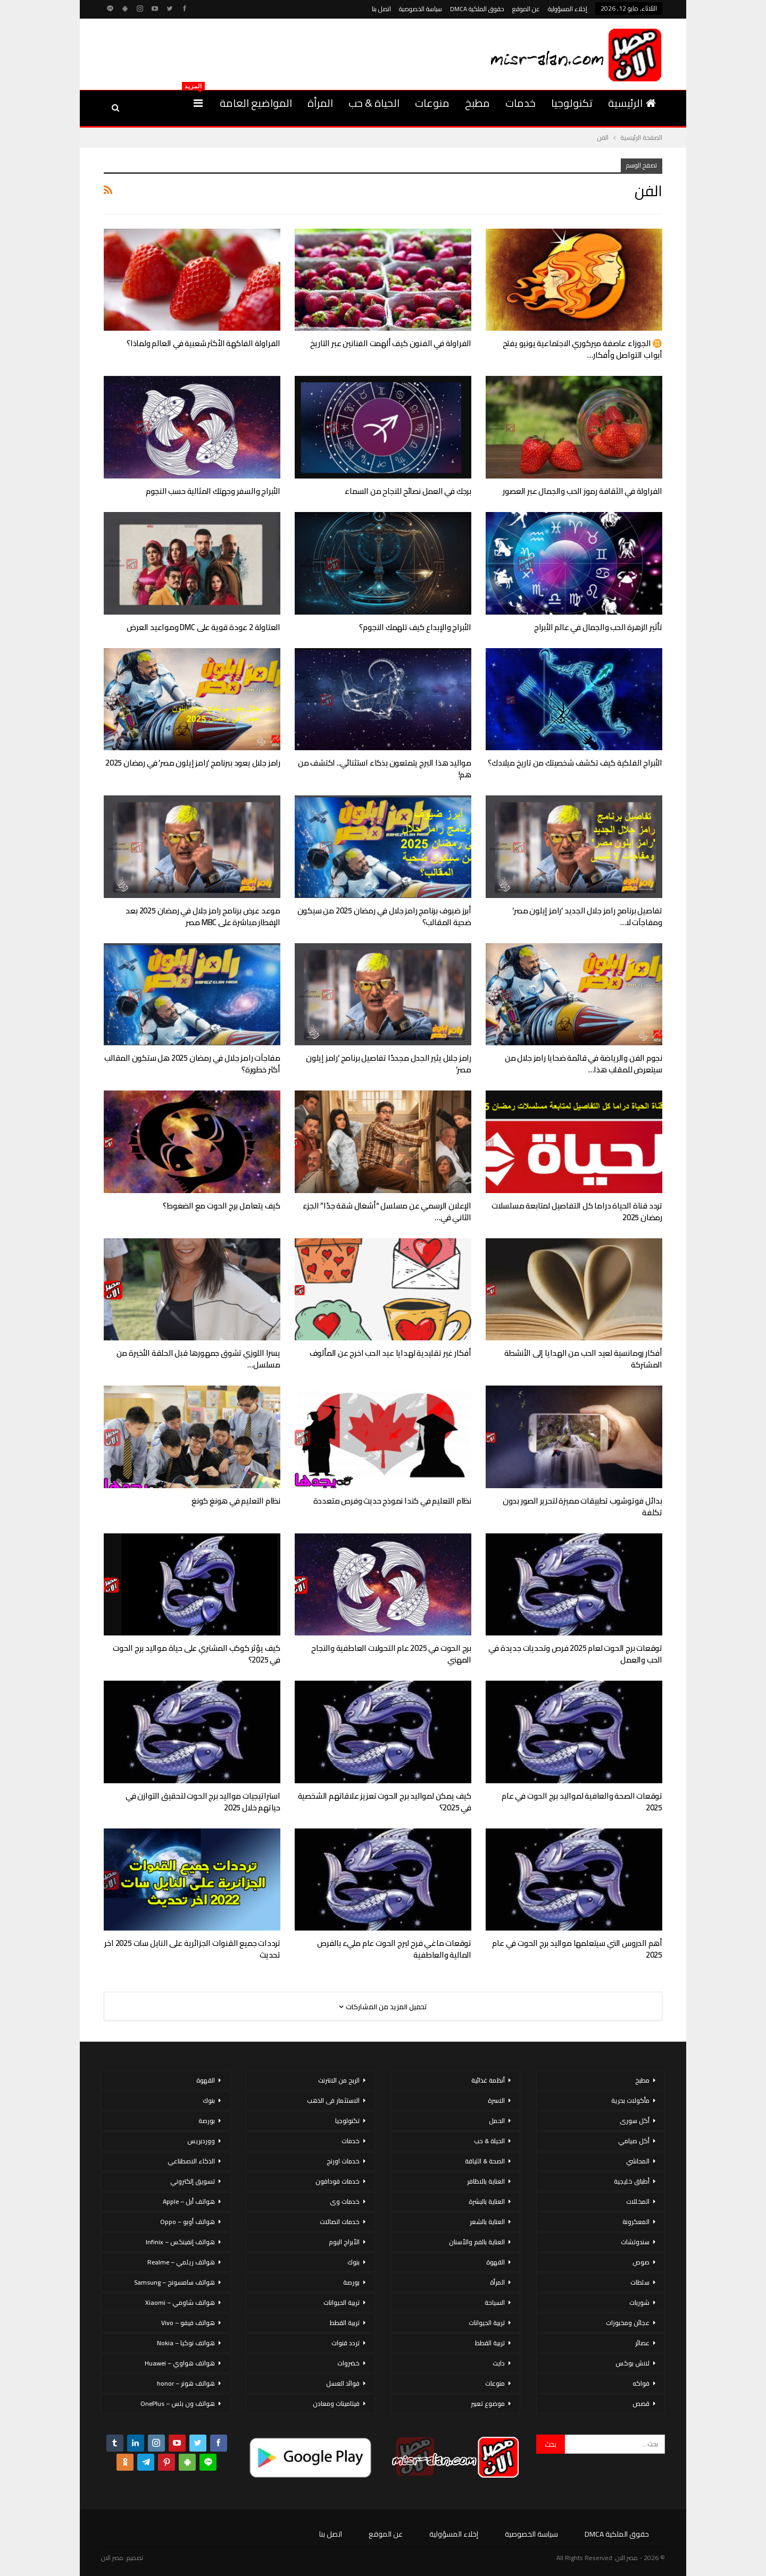 The height and width of the screenshot is (2576, 766). Describe the element at coordinates (477, 2242) in the screenshot. I see `العناية بالفم والأسنان` at that location.